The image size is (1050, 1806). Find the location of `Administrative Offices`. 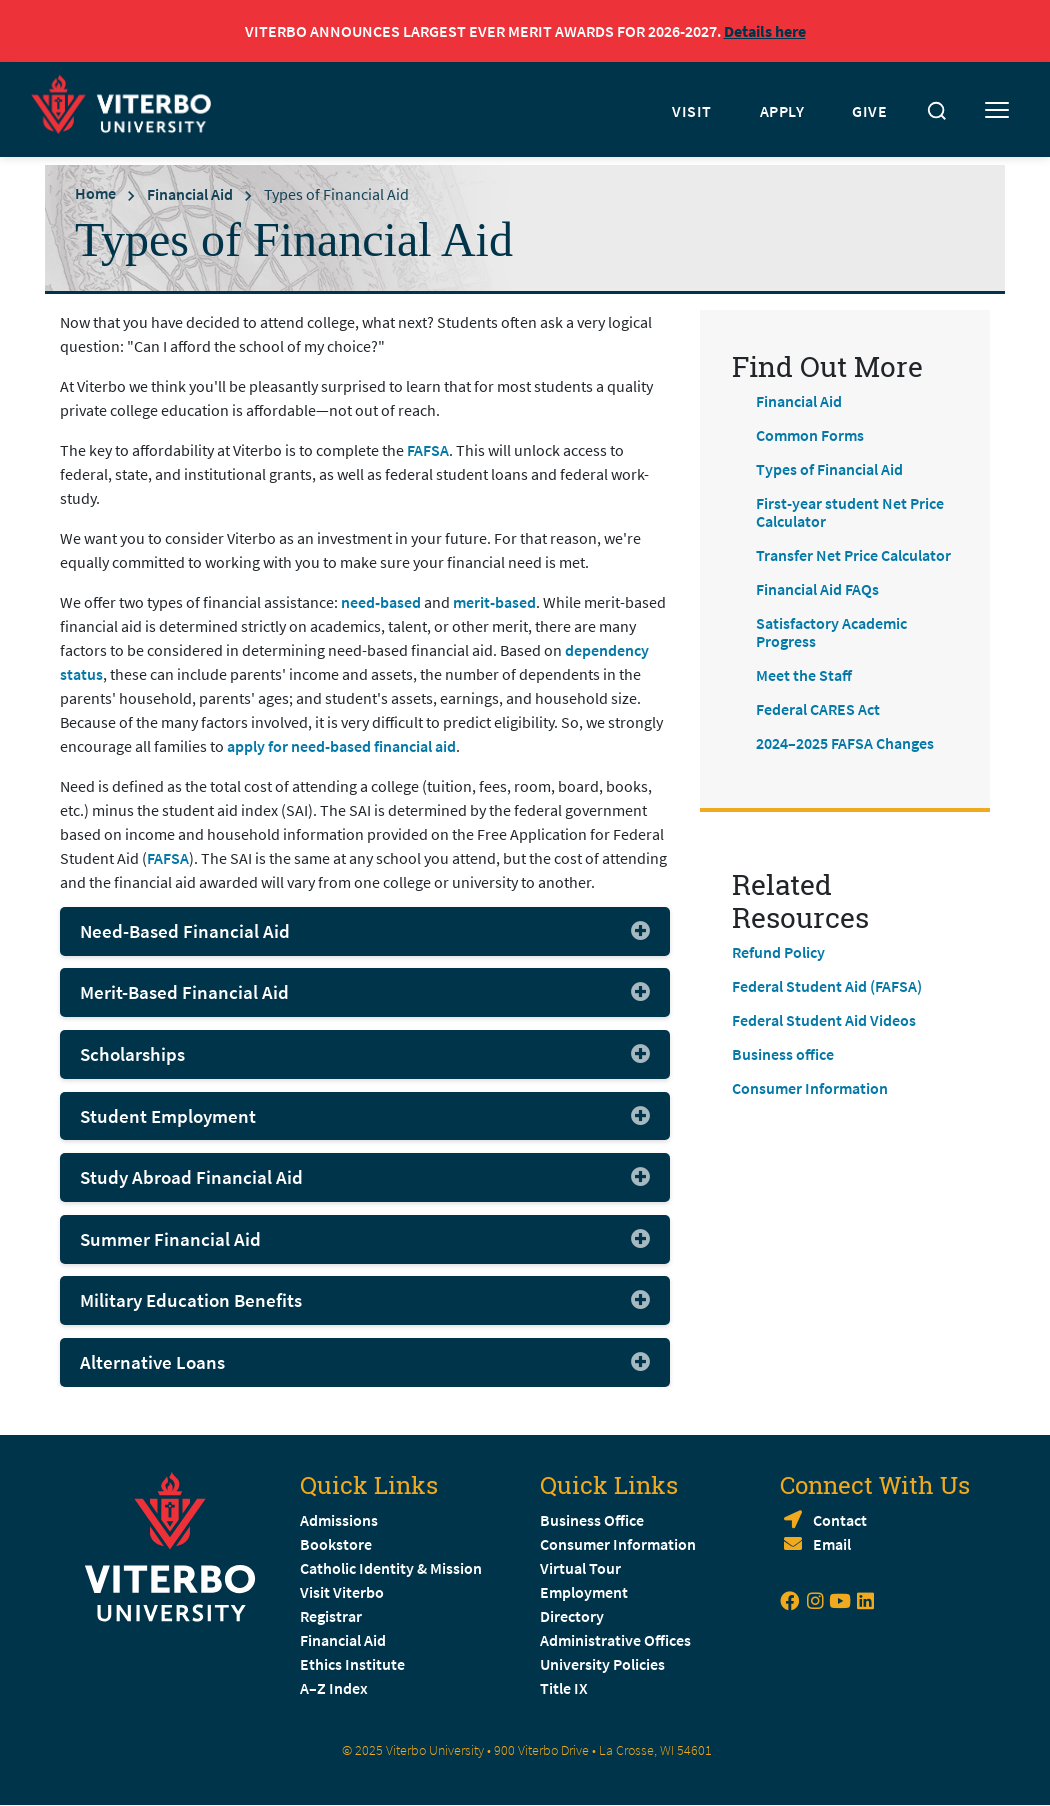

Administrative Offices is located at coordinates (615, 1640).